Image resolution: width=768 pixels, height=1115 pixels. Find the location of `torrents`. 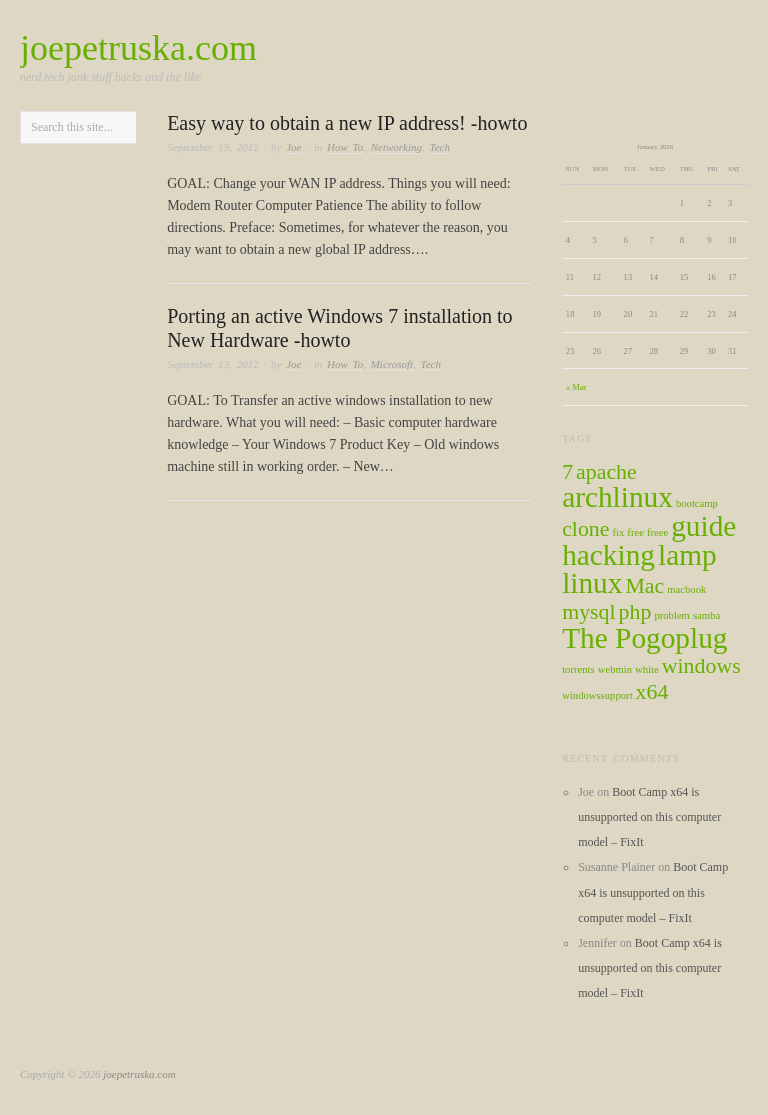

torrents is located at coordinates (578, 669).